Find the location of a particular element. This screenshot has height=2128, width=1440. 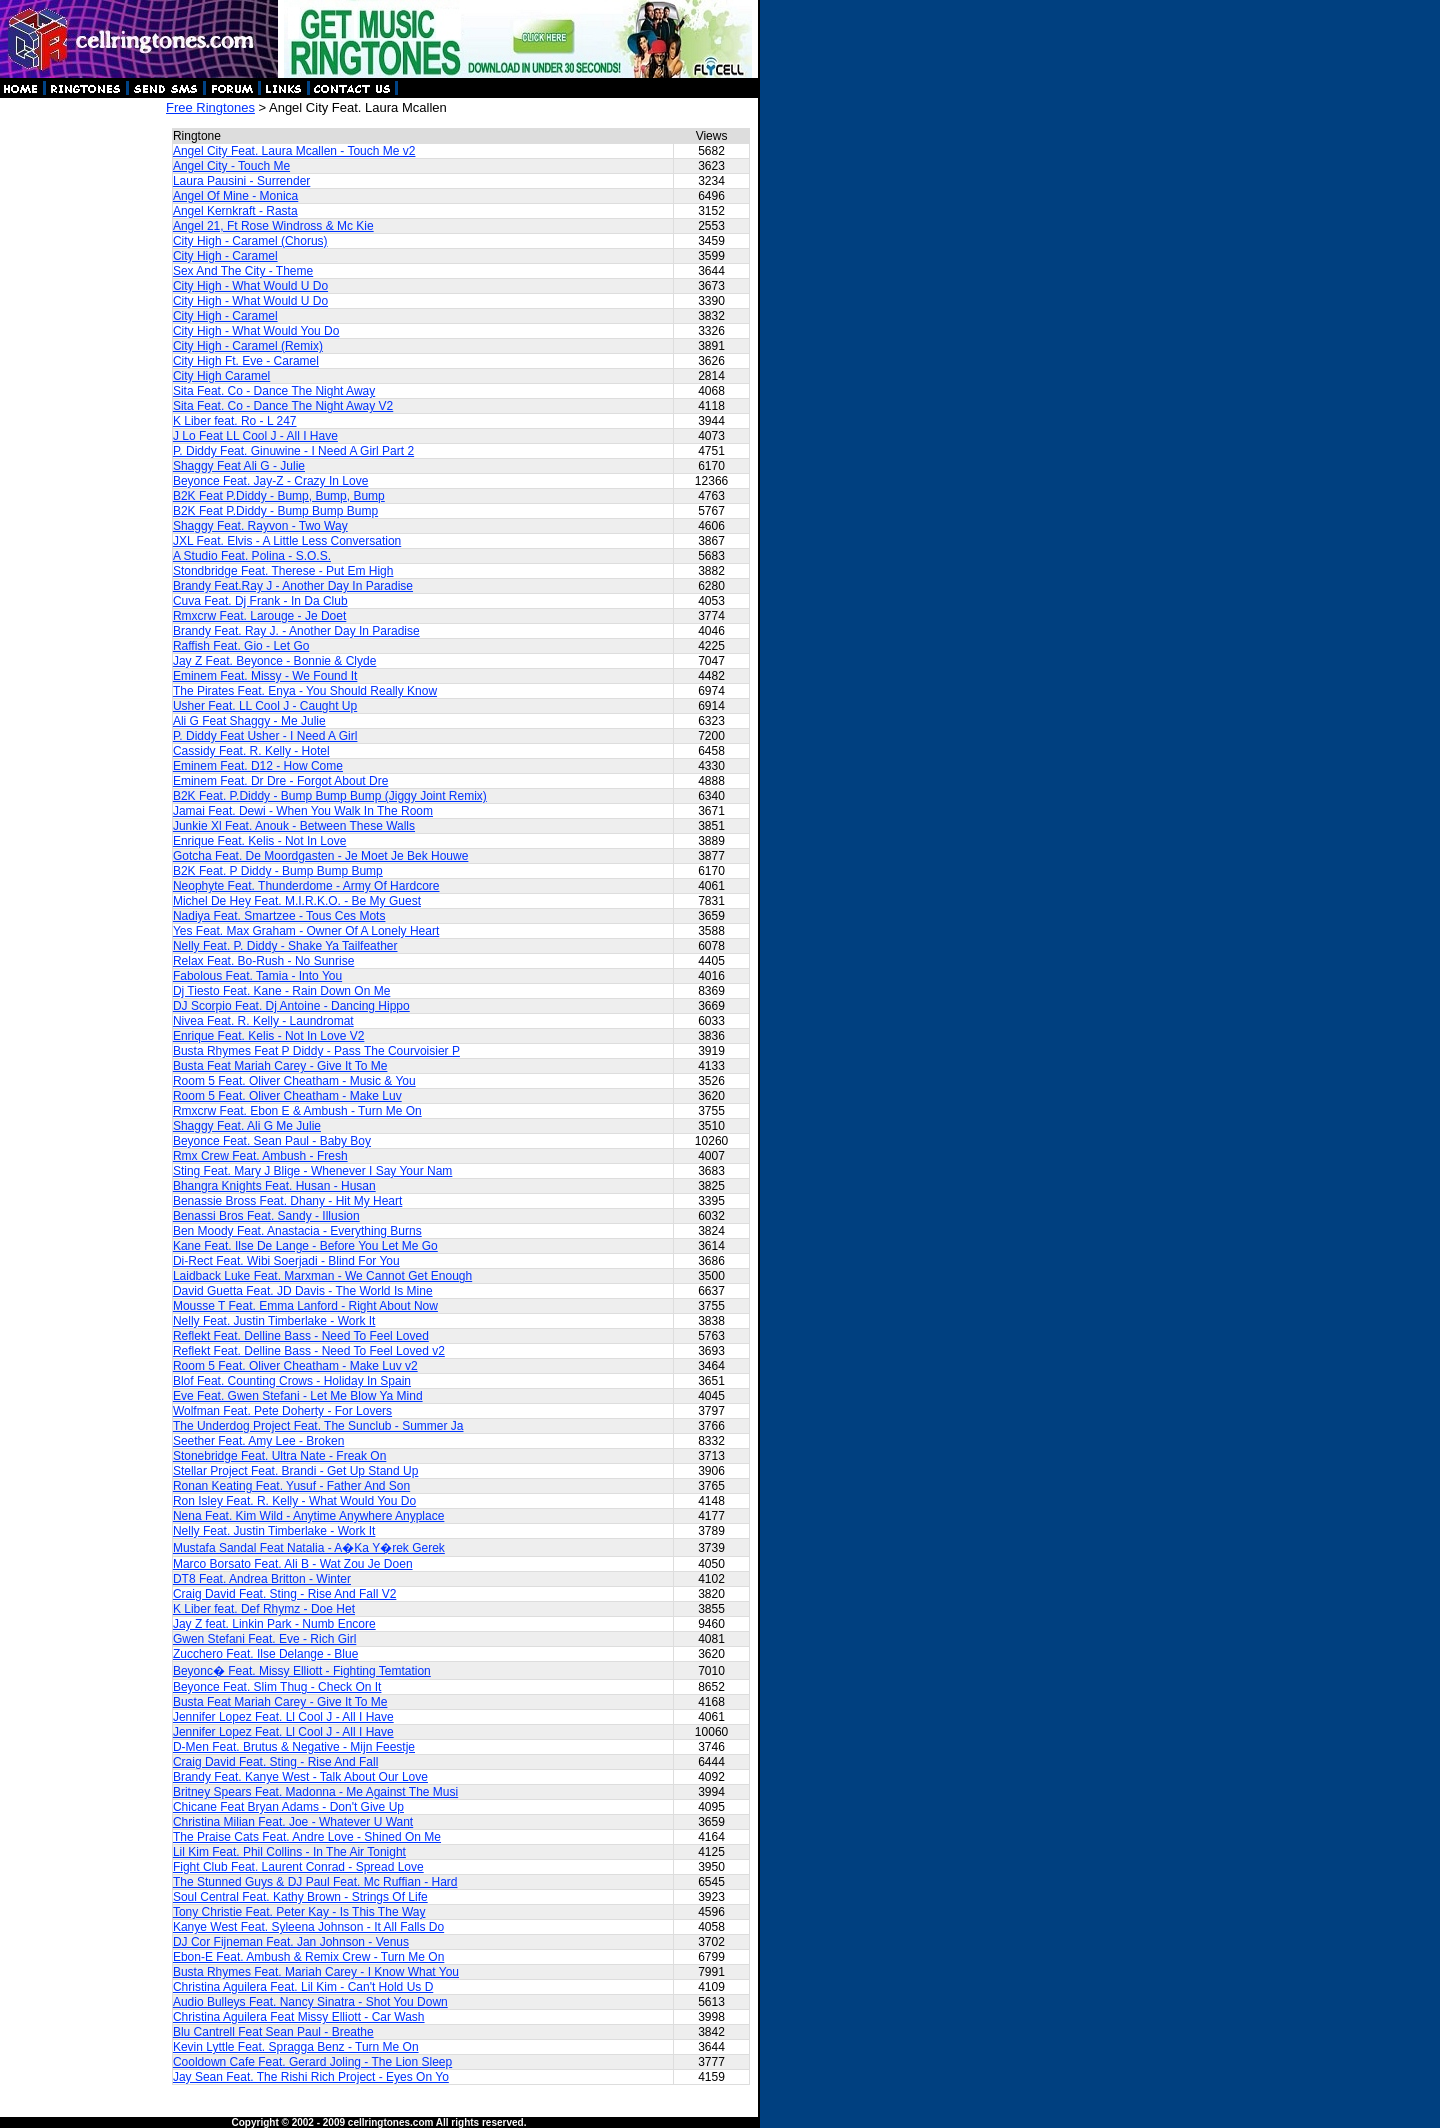

Busta Rhymes Feat P Diddy - Pass The Courvoisier P is located at coordinates (316, 1051).